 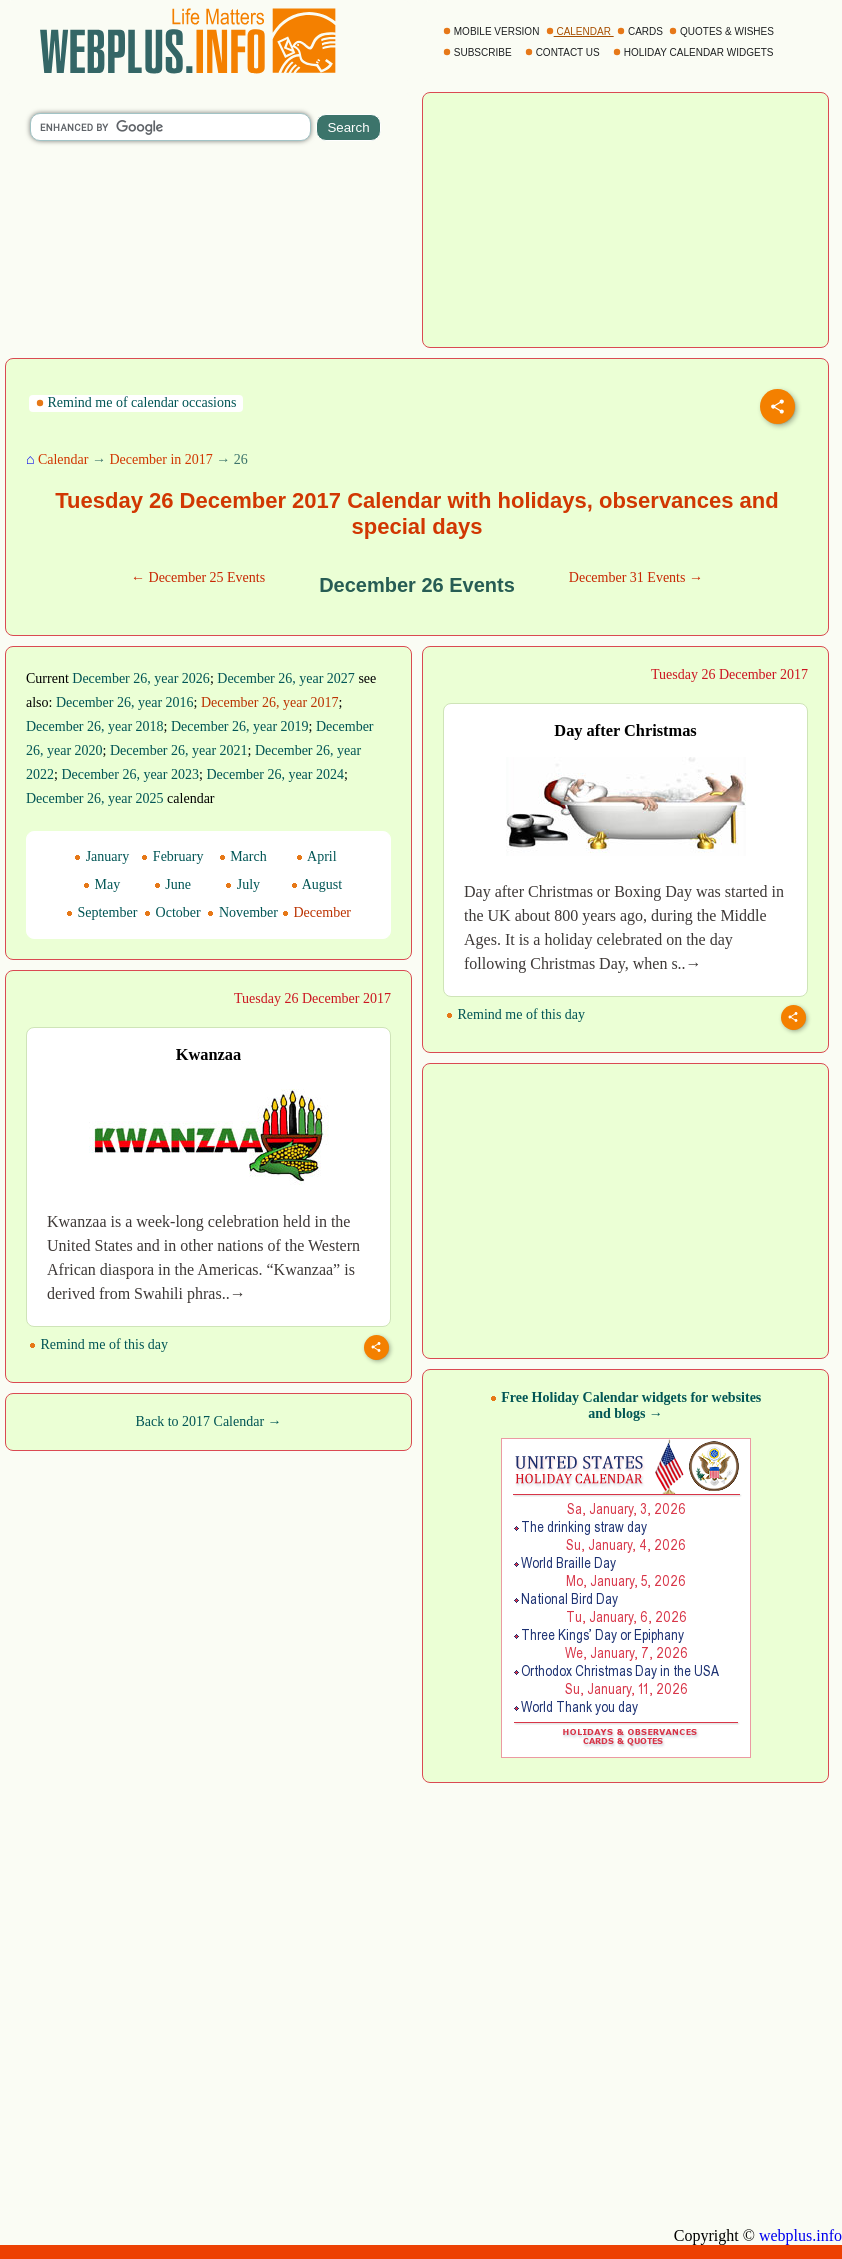 What do you see at coordinates (130, 774) in the screenshot?
I see `December 26, year 2023` at bounding box center [130, 774].